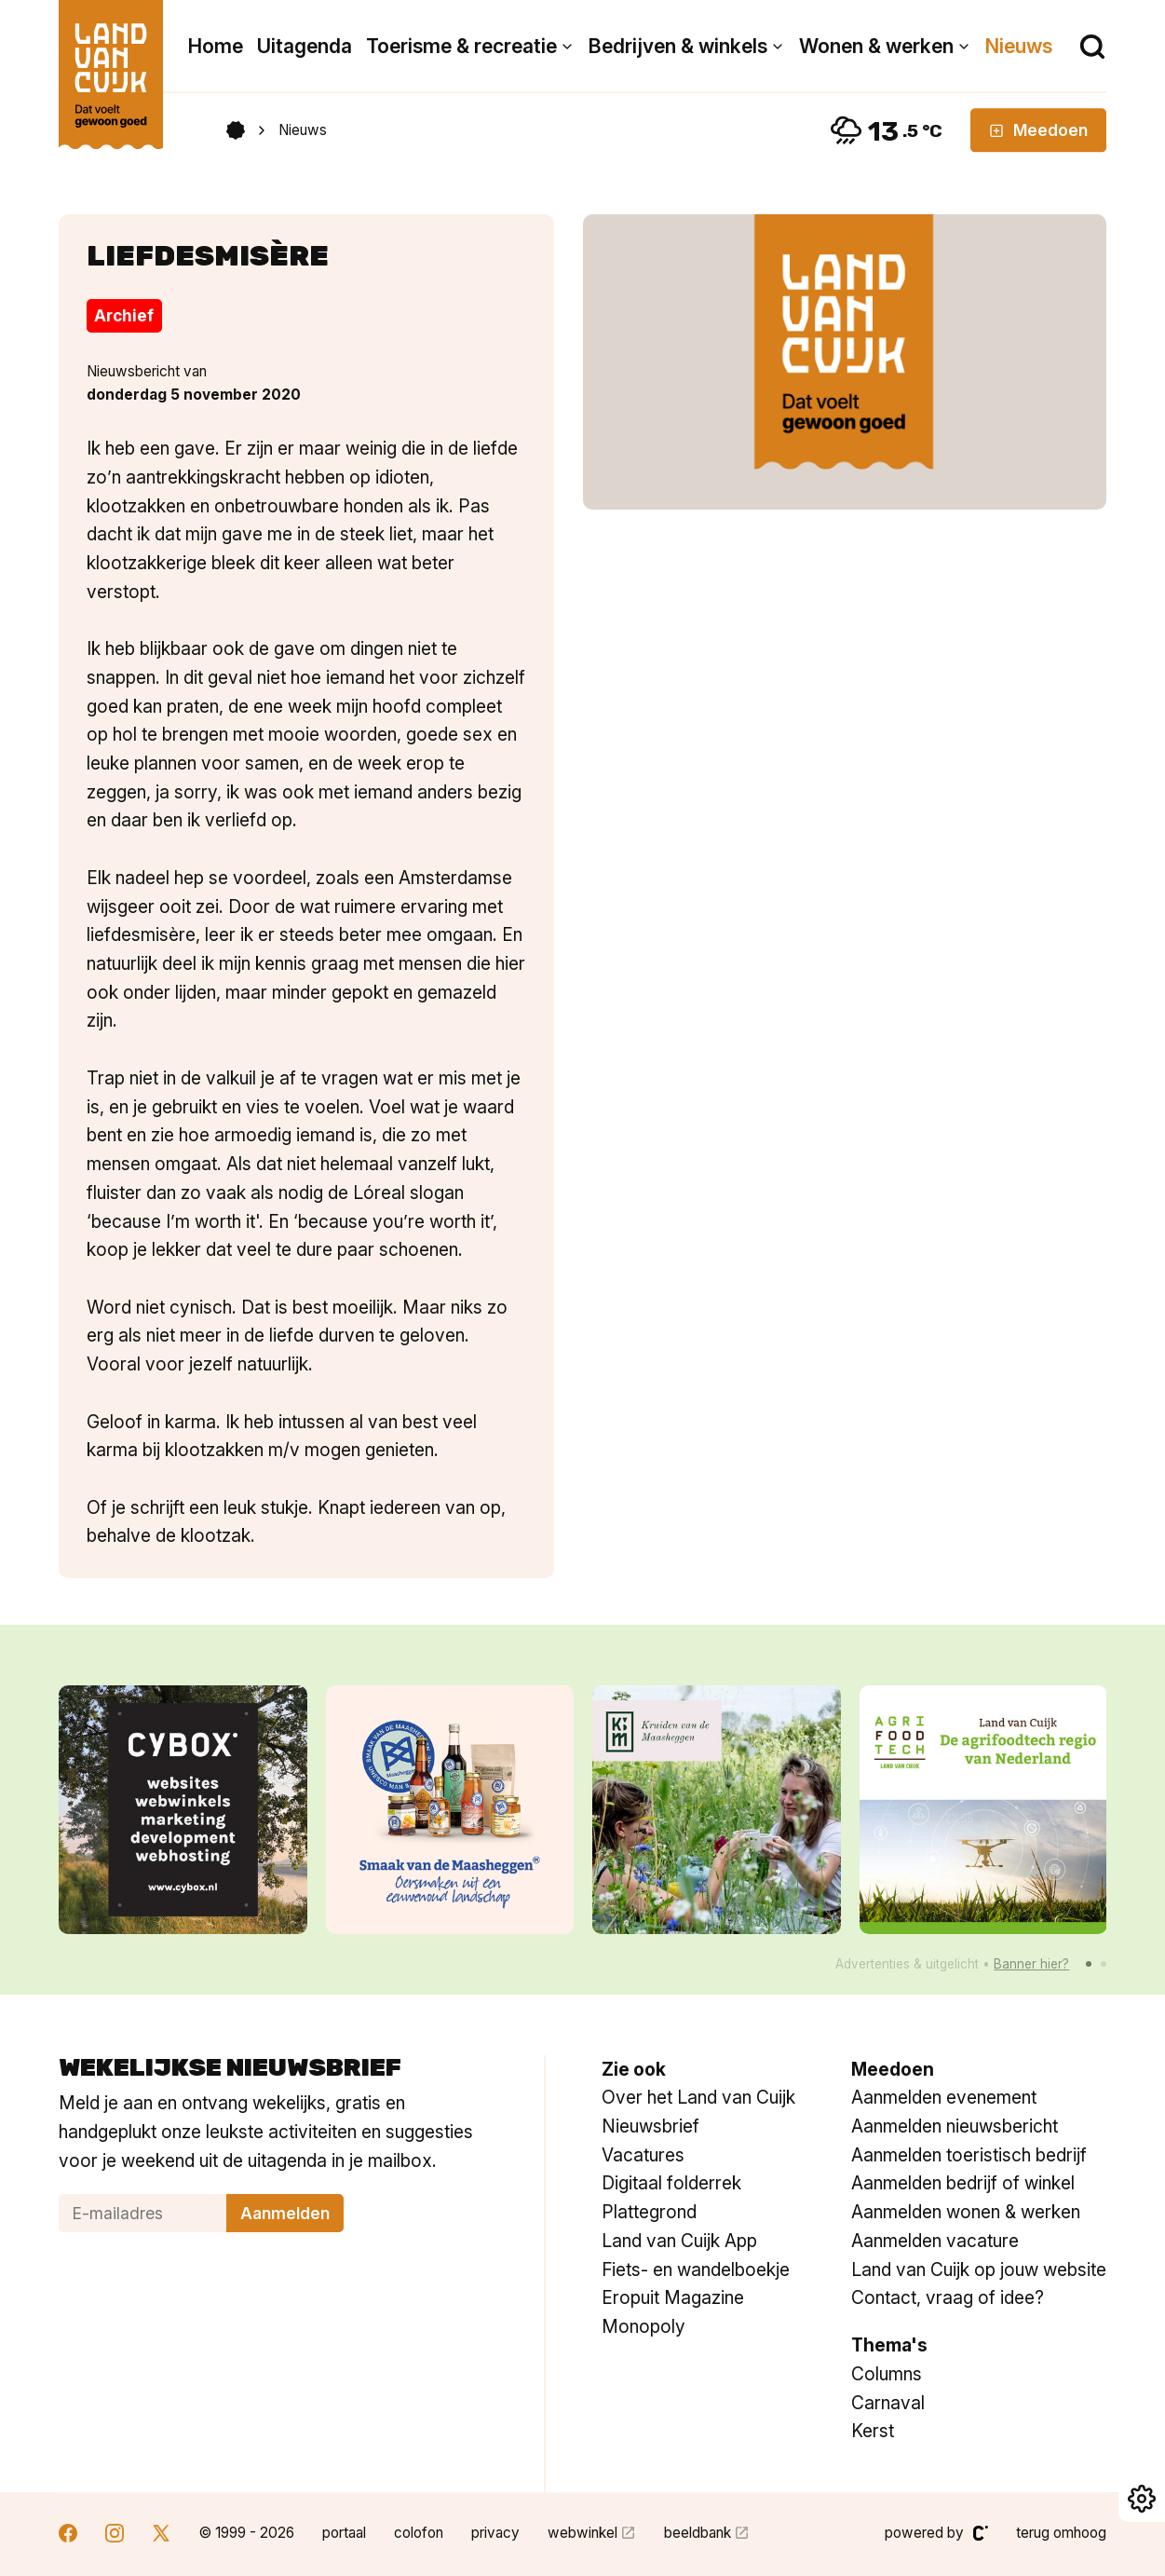 The image size is (1165, 2576). I want to click on Land van Cuijk op jouw website, so click(978, 2269).